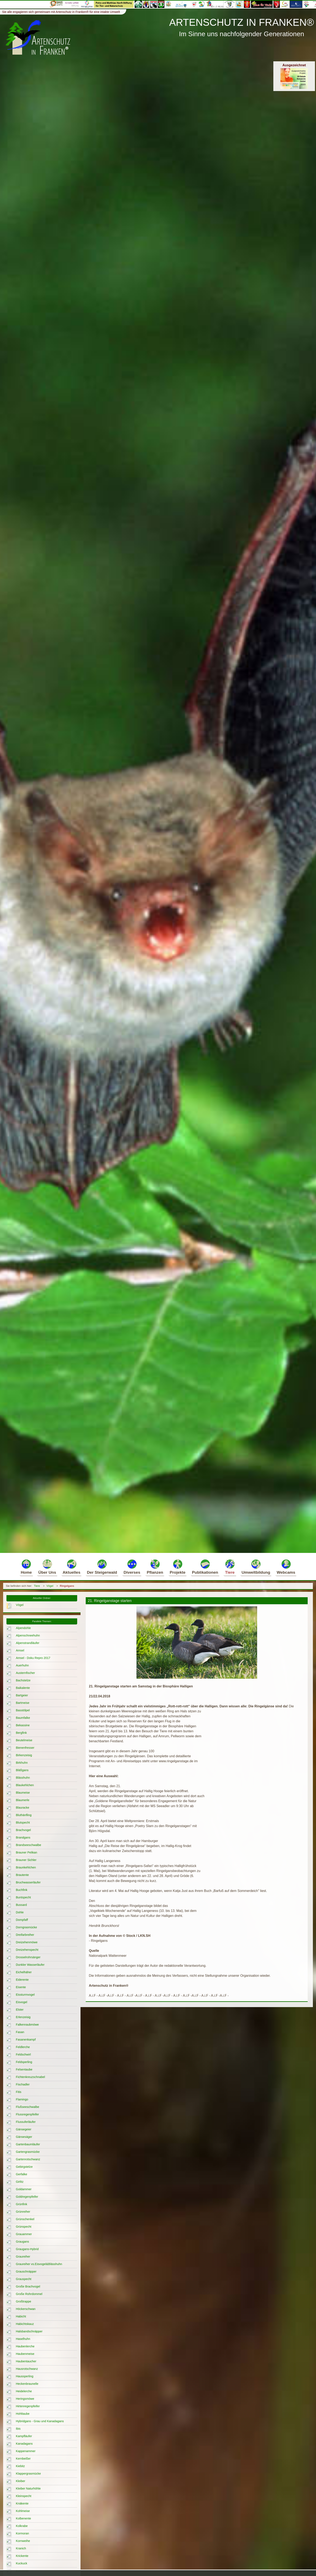 This screenshot has width=316, height=2576. I want to click on Bienenfresser, so click(25, 1747).